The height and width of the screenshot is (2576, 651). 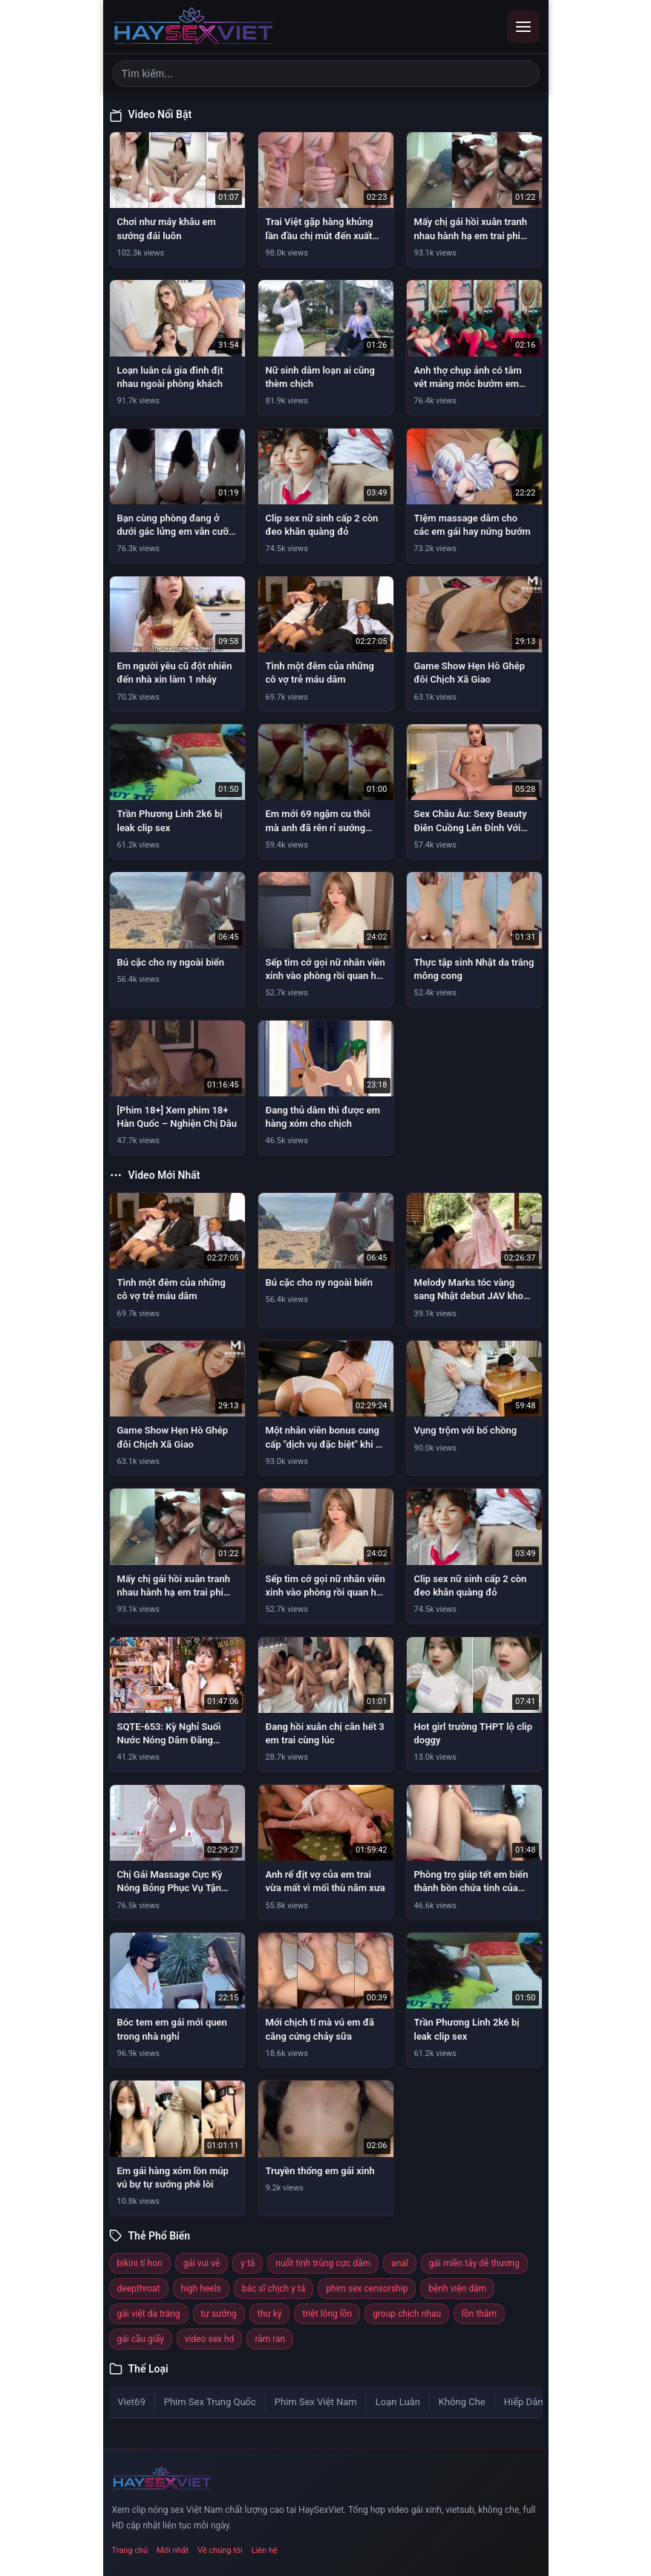 What do you see at coordinates (270, 2339) in the screenshot?
I see `râm ran` at bounding box center [270, 2339].